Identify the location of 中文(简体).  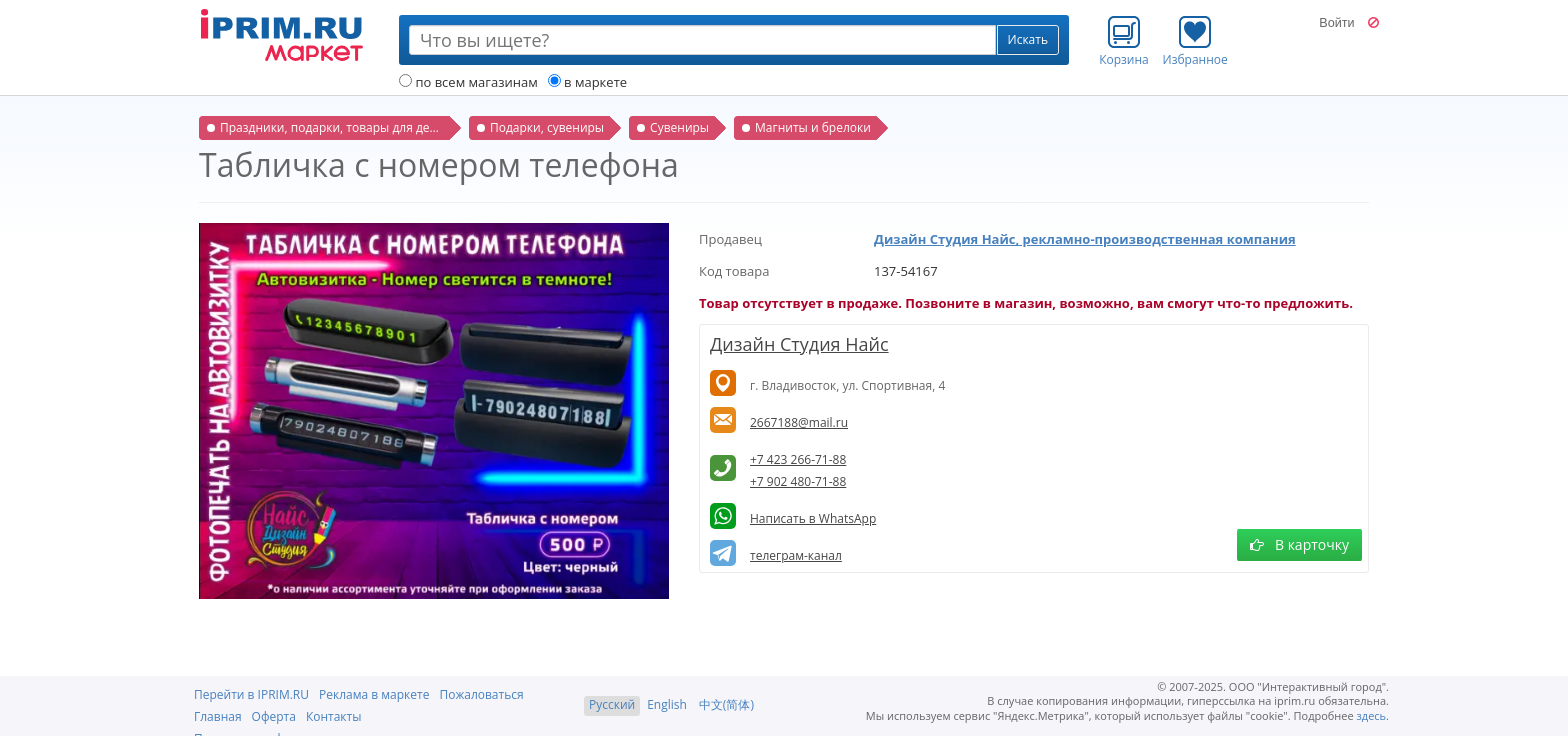
(726, 704).